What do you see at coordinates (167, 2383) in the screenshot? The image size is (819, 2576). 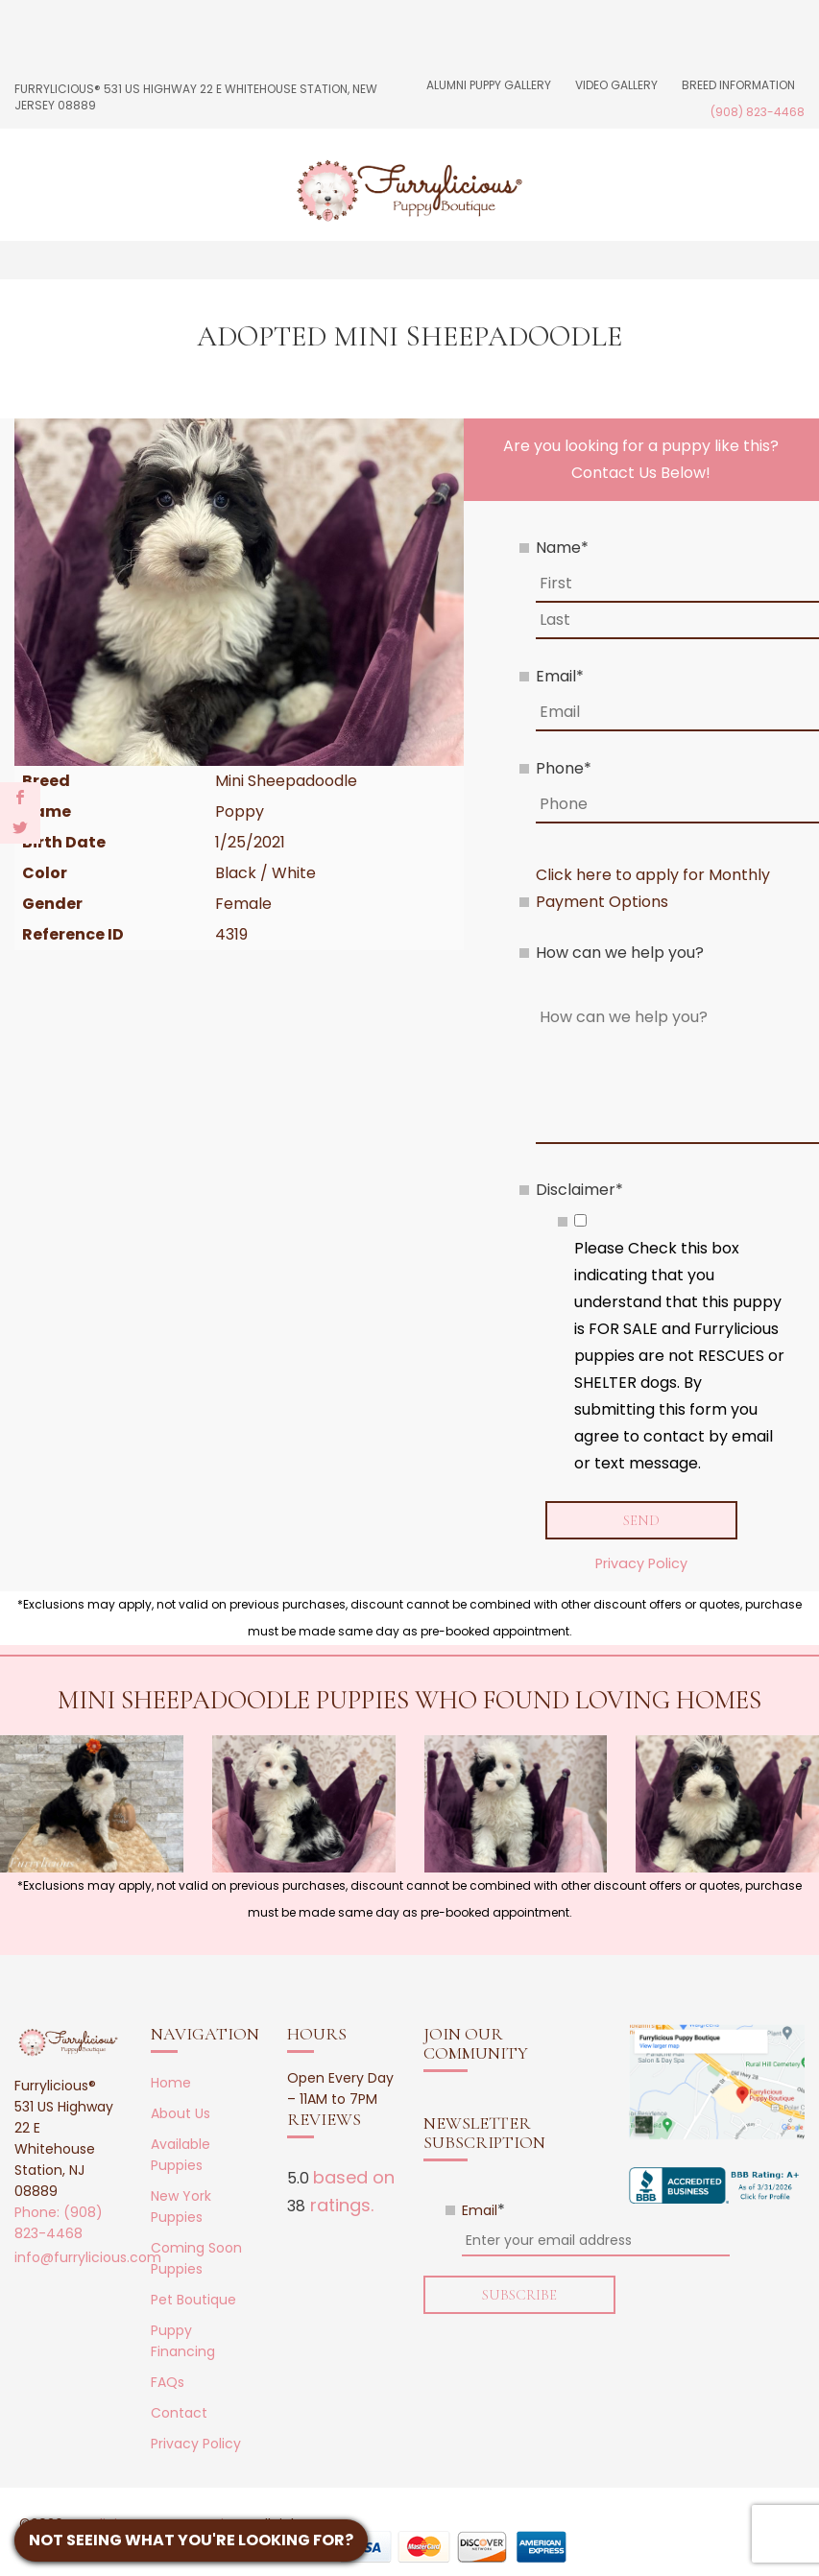 I see `FAQs` at bounding box center [167, 2383].